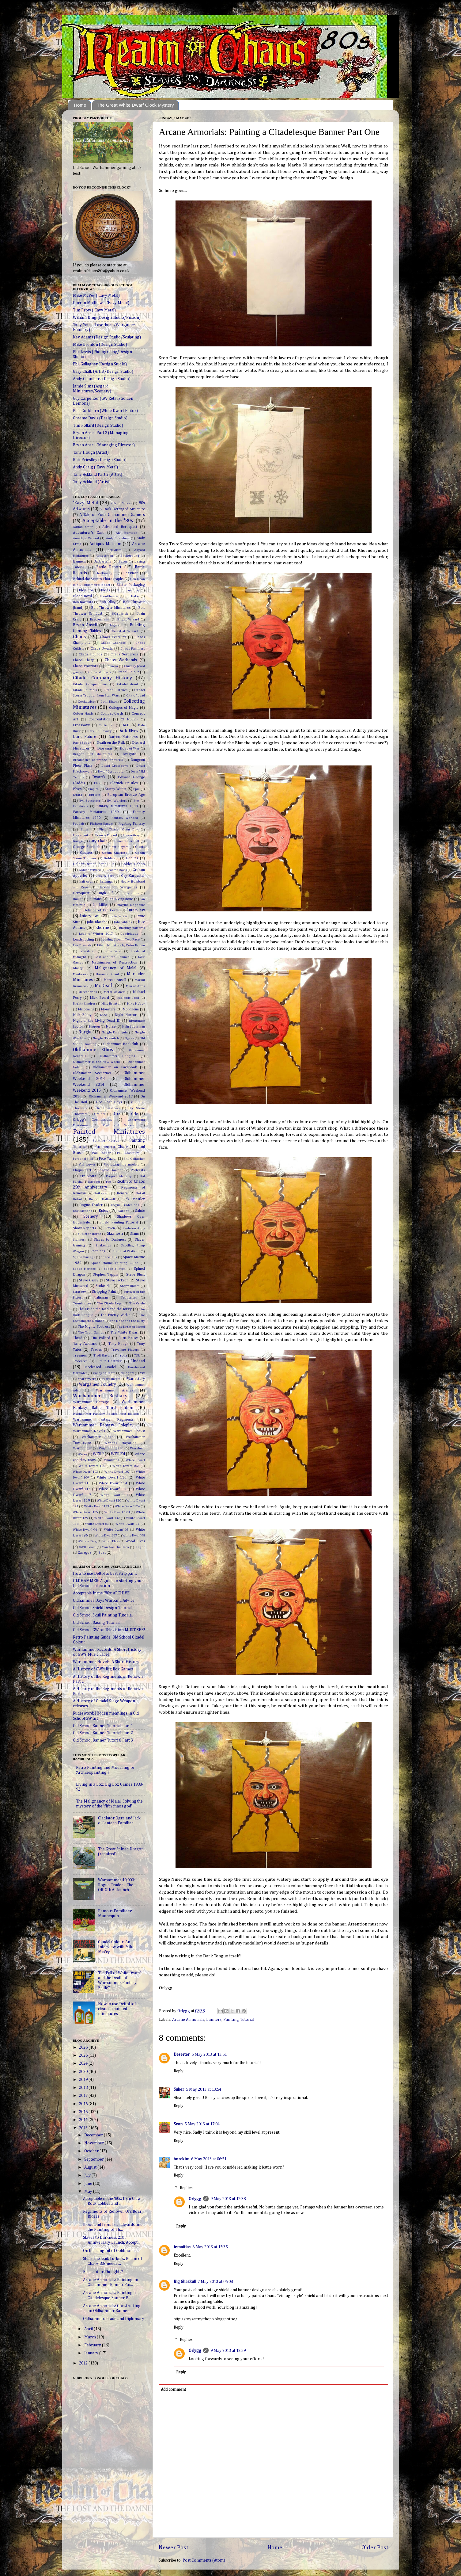 Image resolution: width=461 pixels, height=2576 pixels. What do you see at coordinates (204, 2560) in the screenshot?
I see `Post Comments (Atom)` at bounding box center [204, 2560].